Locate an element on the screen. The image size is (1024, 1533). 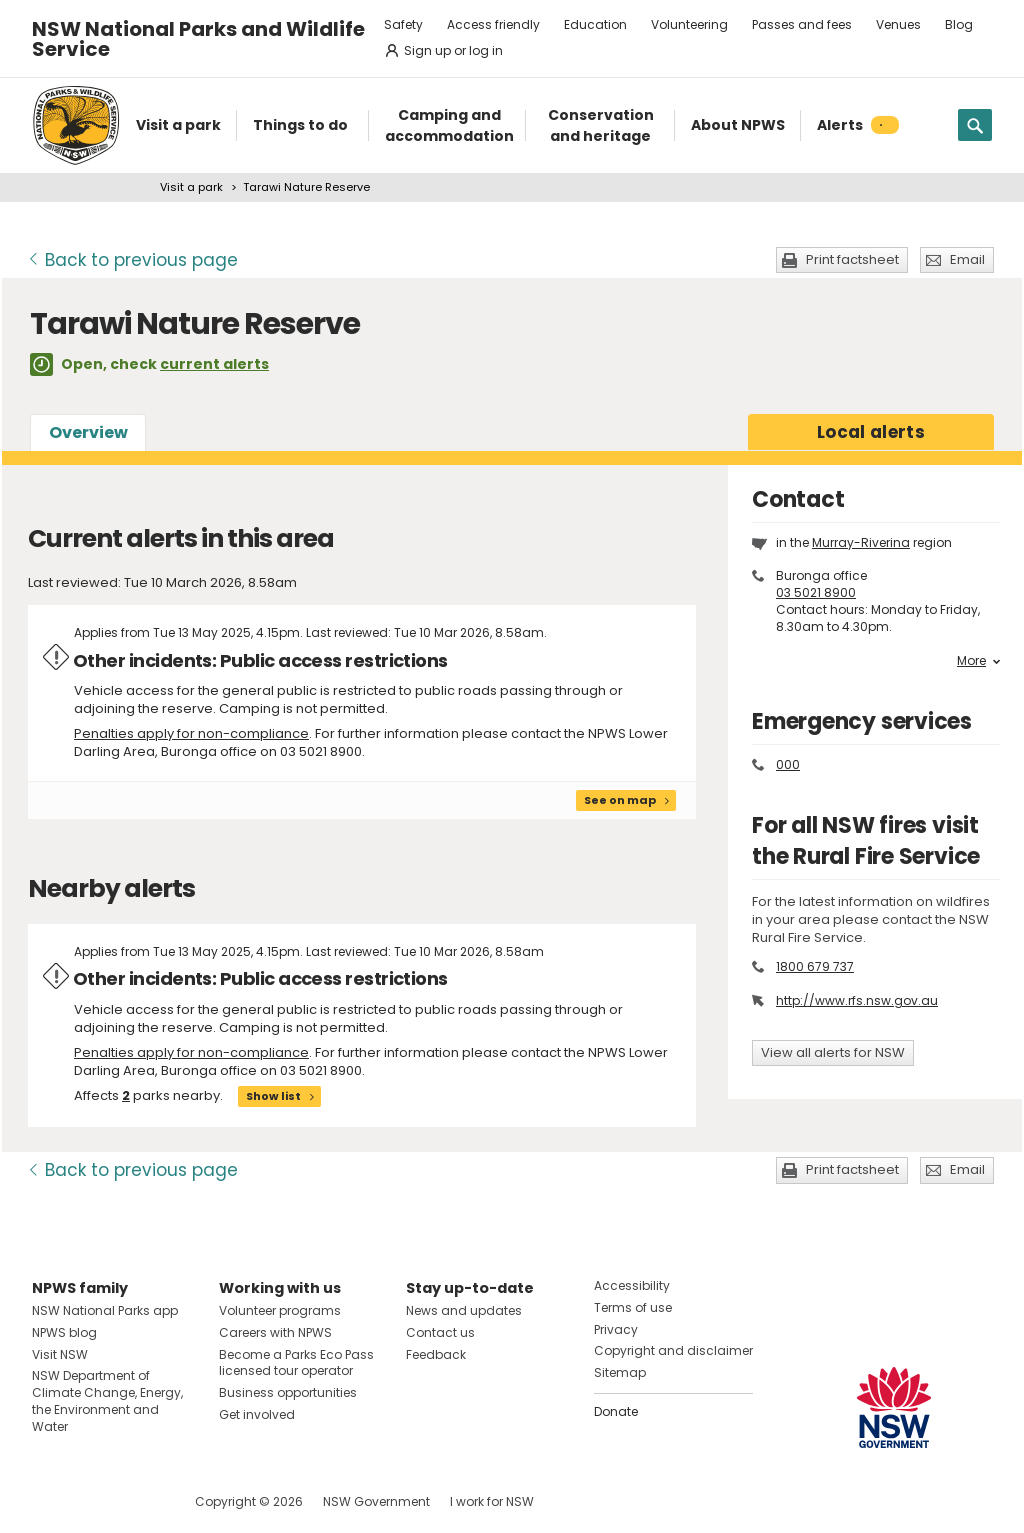
Get involved is located at coordinates (257, 1414).